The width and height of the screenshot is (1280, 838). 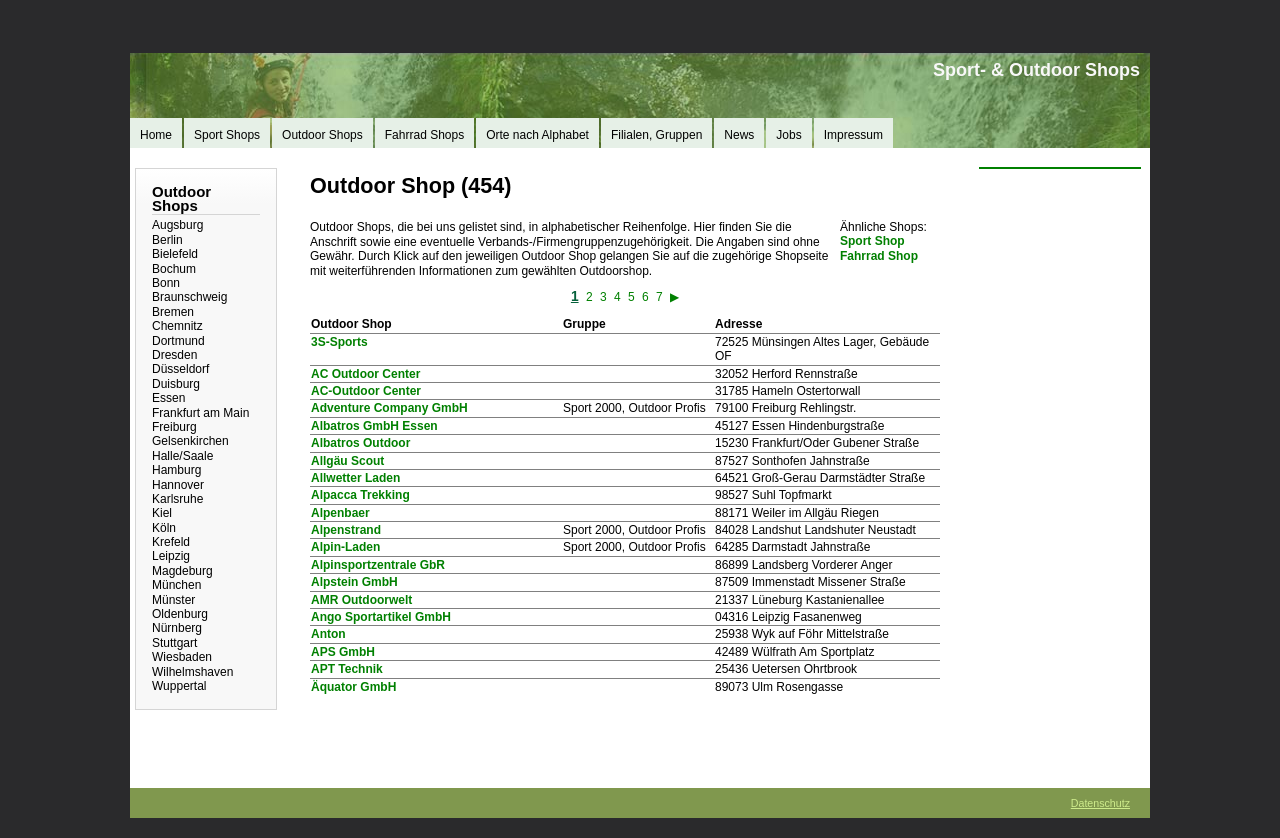 What do you see at coordinates (346, 530) in the screenshot?
I see `Alpenstrand` at bounding box center [346, 530].